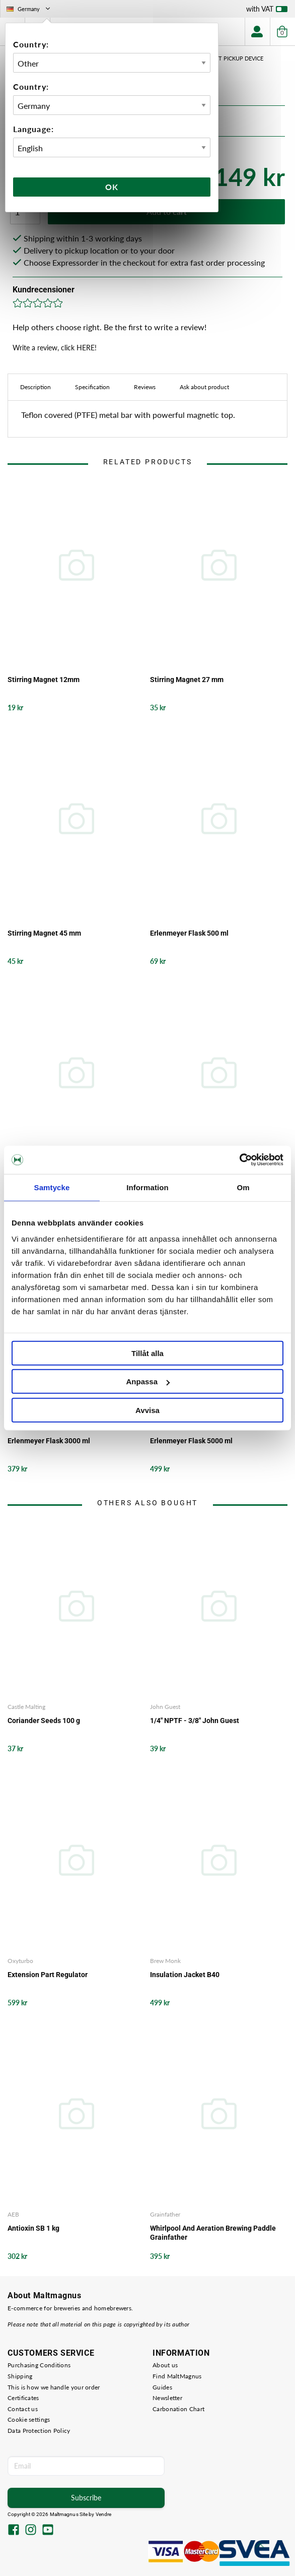 The image size is (295, 2576). Describe the element at coordinates (165, 2214) in the screenshot. I see `Grainfather` at that location.